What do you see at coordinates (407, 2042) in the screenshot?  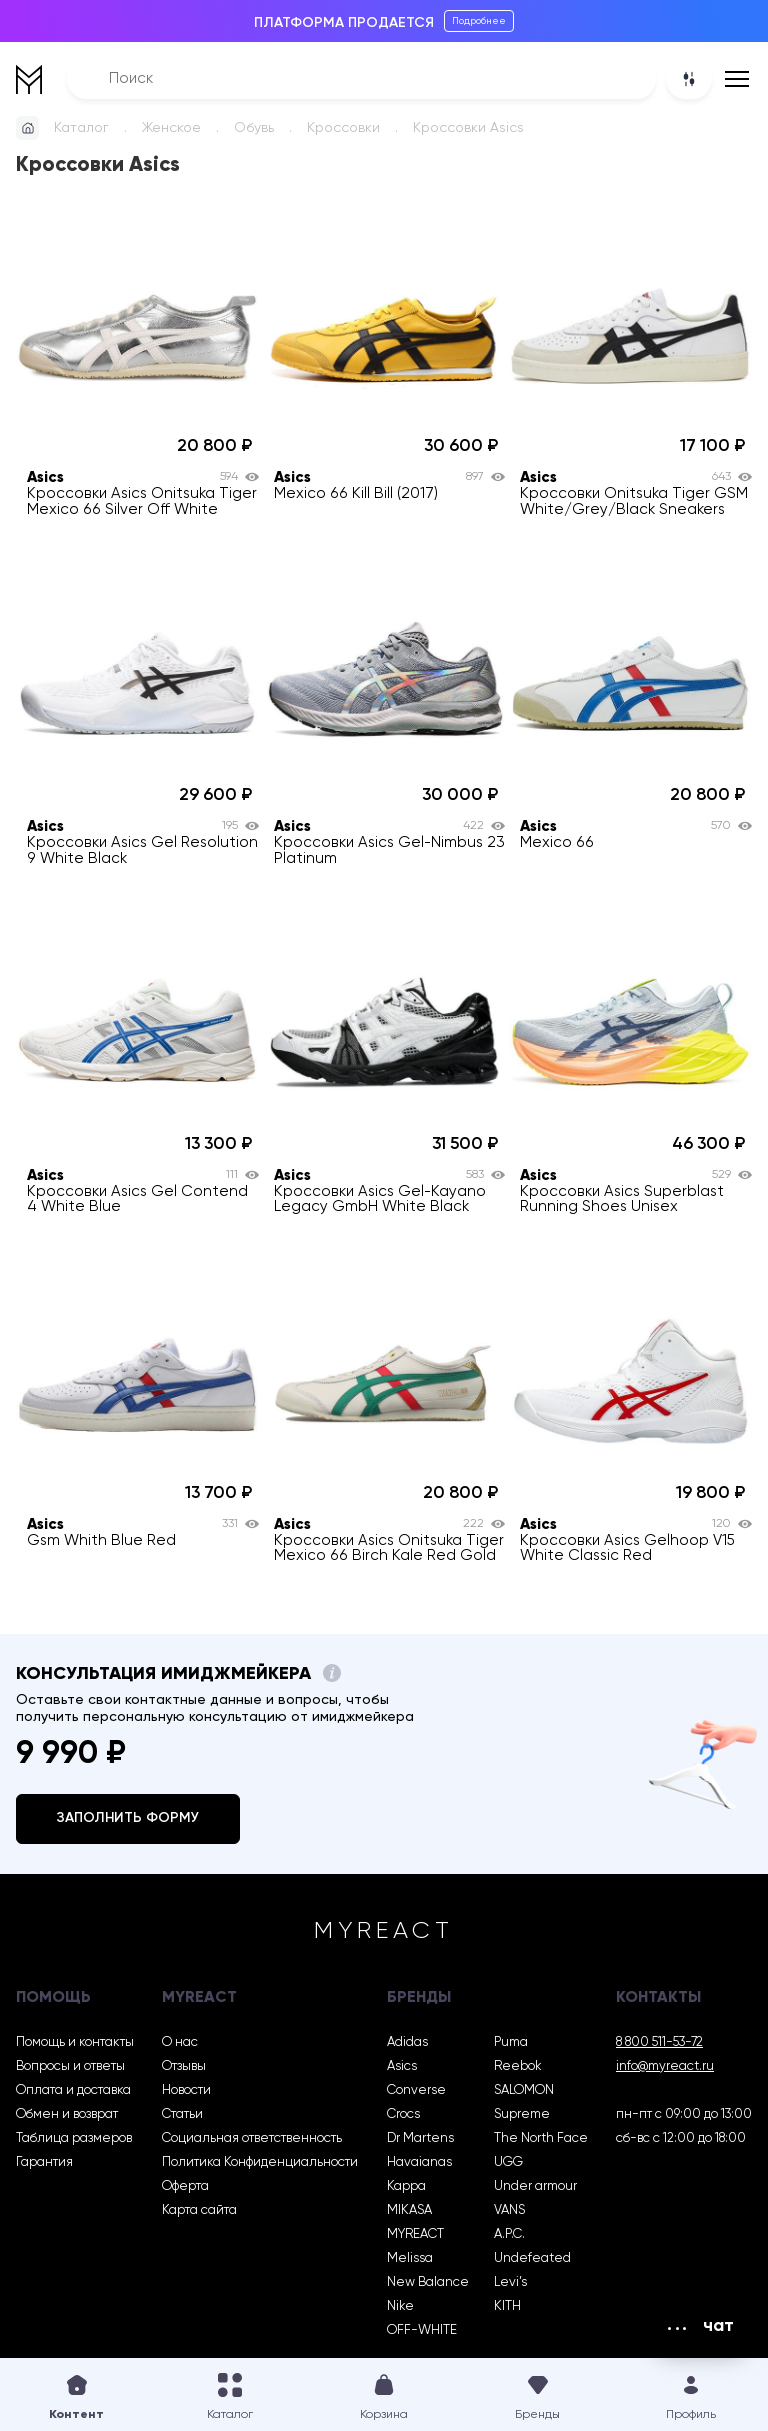 I see `Adidas` at bounding box center [407, 2042].